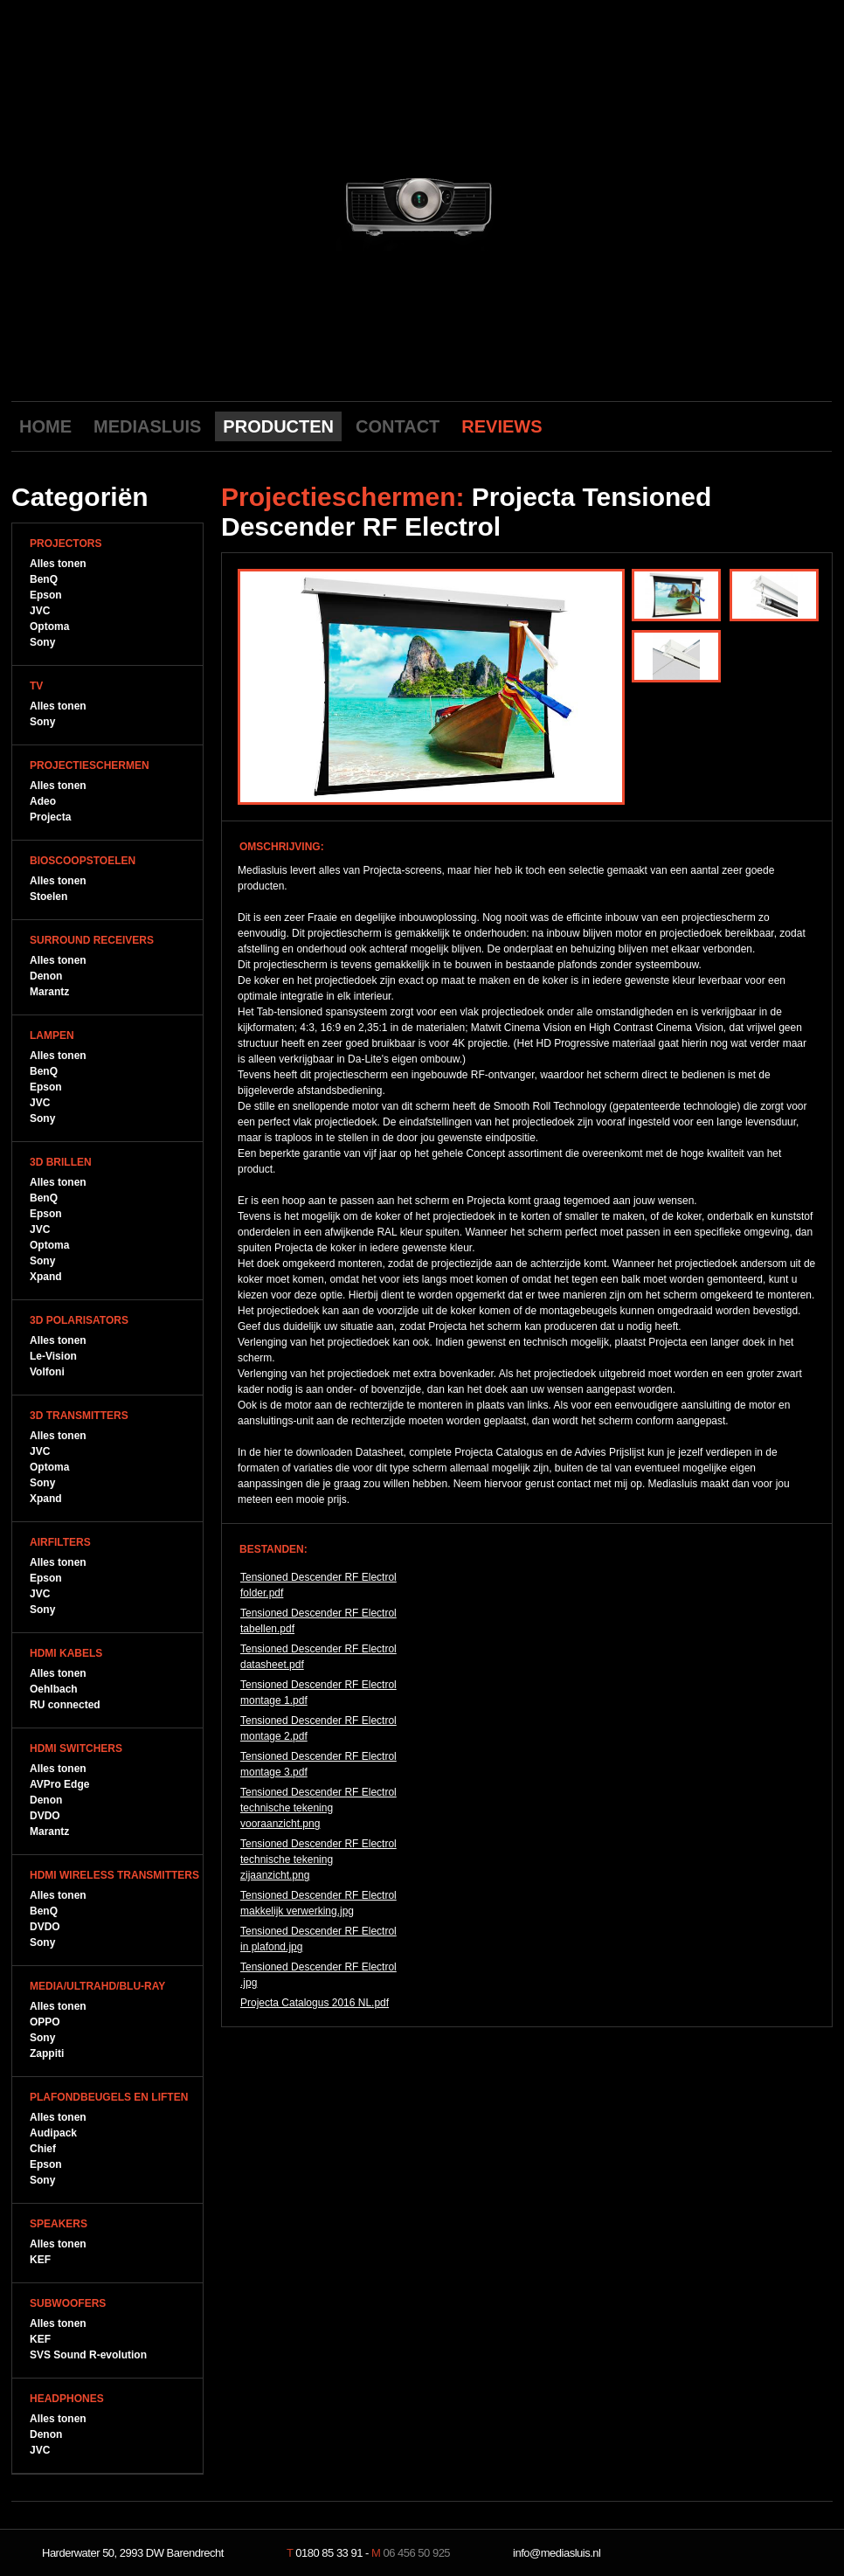 Image resolution: width=844 pixels, height=2576 pixels. I want to click on Chief, so click(43, 2149).